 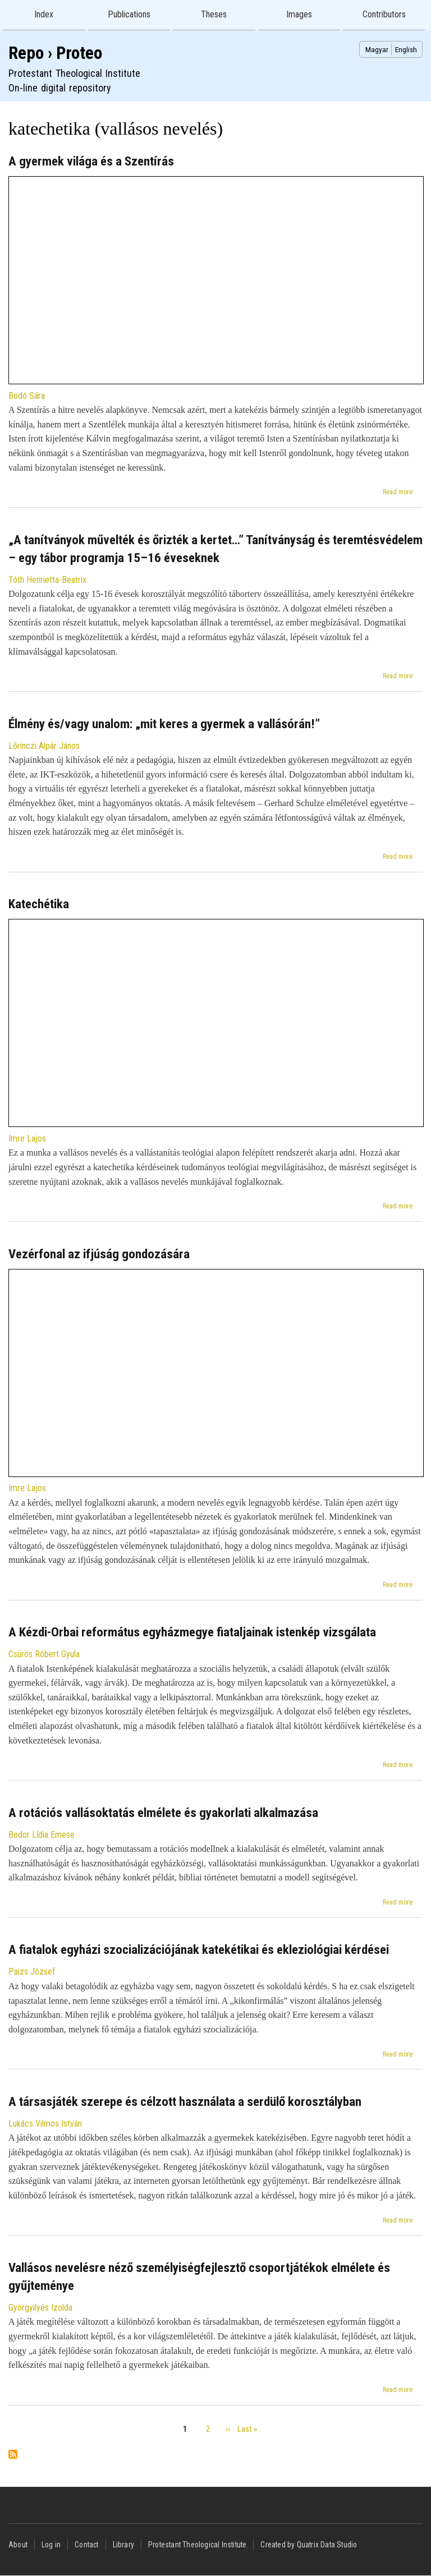 What do you see at coordinates (12, 2455) in the screenshot?
I see `Subscribe to katechetika (vallásos nevelés)` at bounding box center [12, 2455].